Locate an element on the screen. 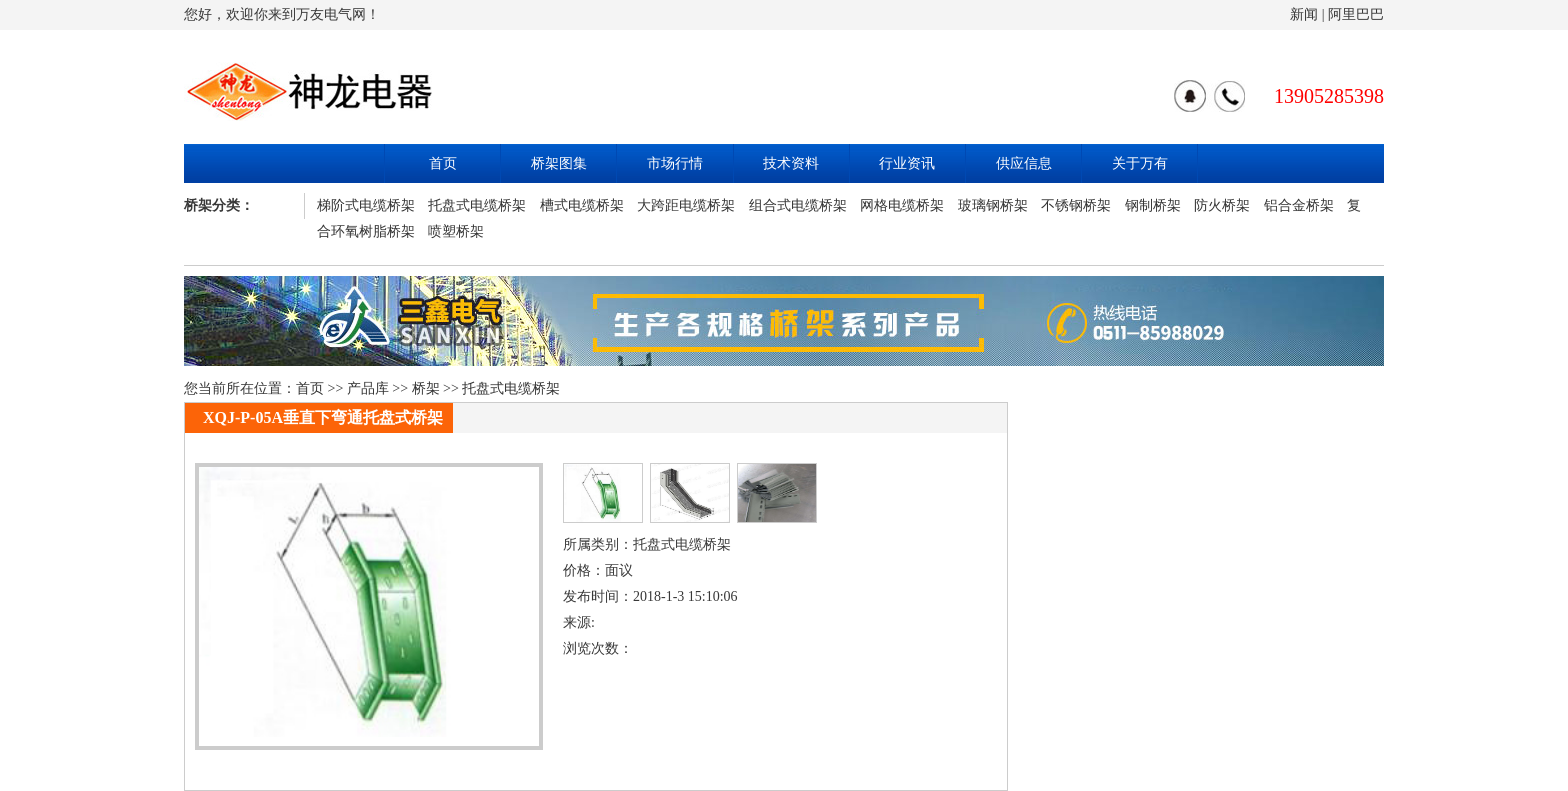  铝合金桥架 is located at coordinates (1299, 205).